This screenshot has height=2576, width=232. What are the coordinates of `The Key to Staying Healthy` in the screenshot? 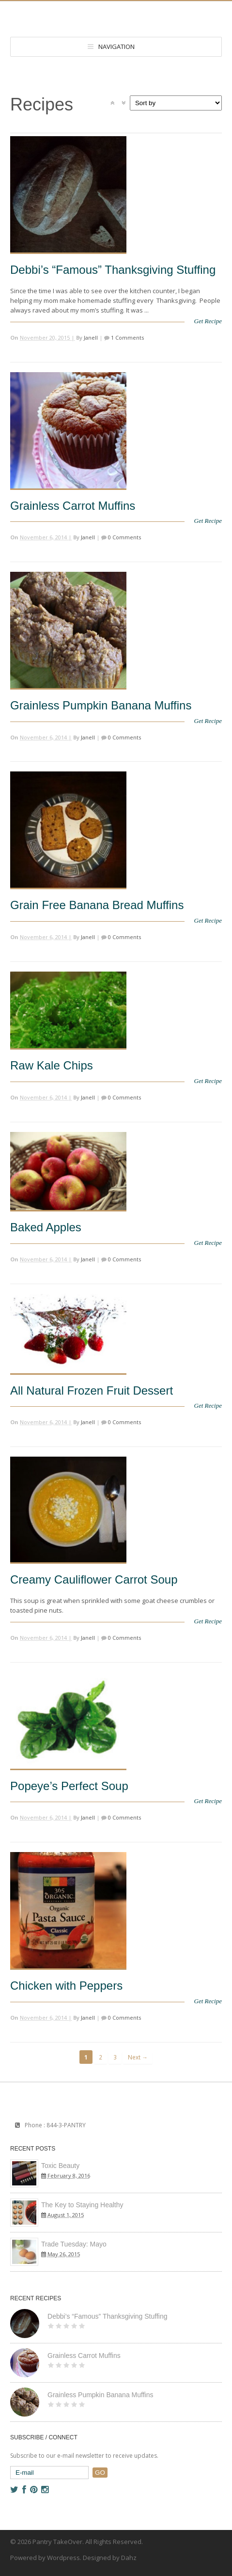 It's located at (82, 2205).